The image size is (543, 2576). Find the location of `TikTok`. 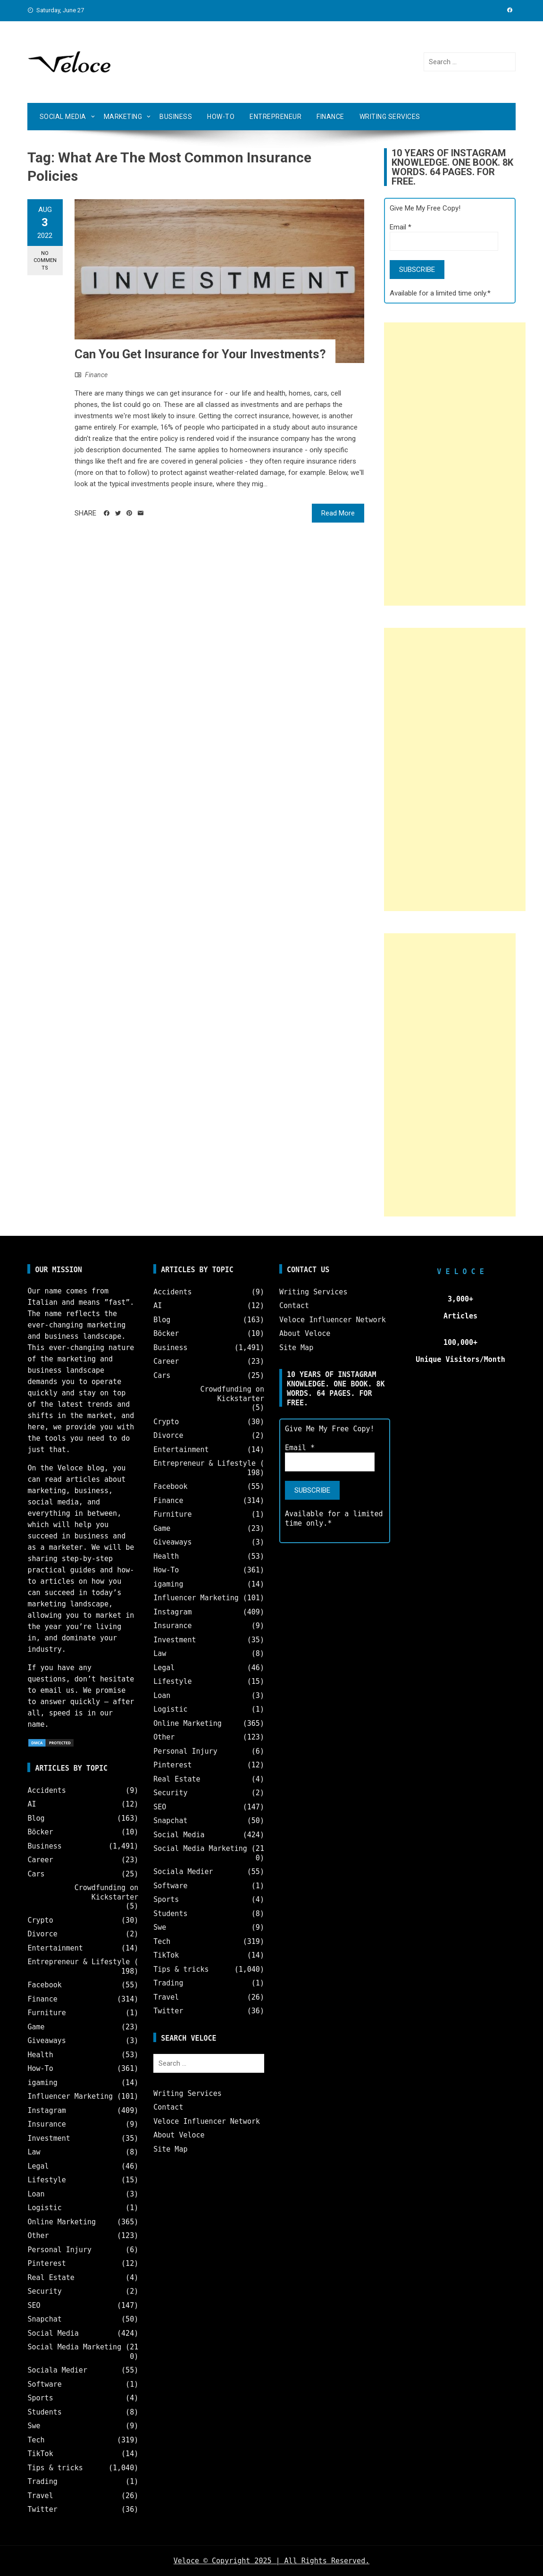

TikTok is located at coordinates (40, 2453).